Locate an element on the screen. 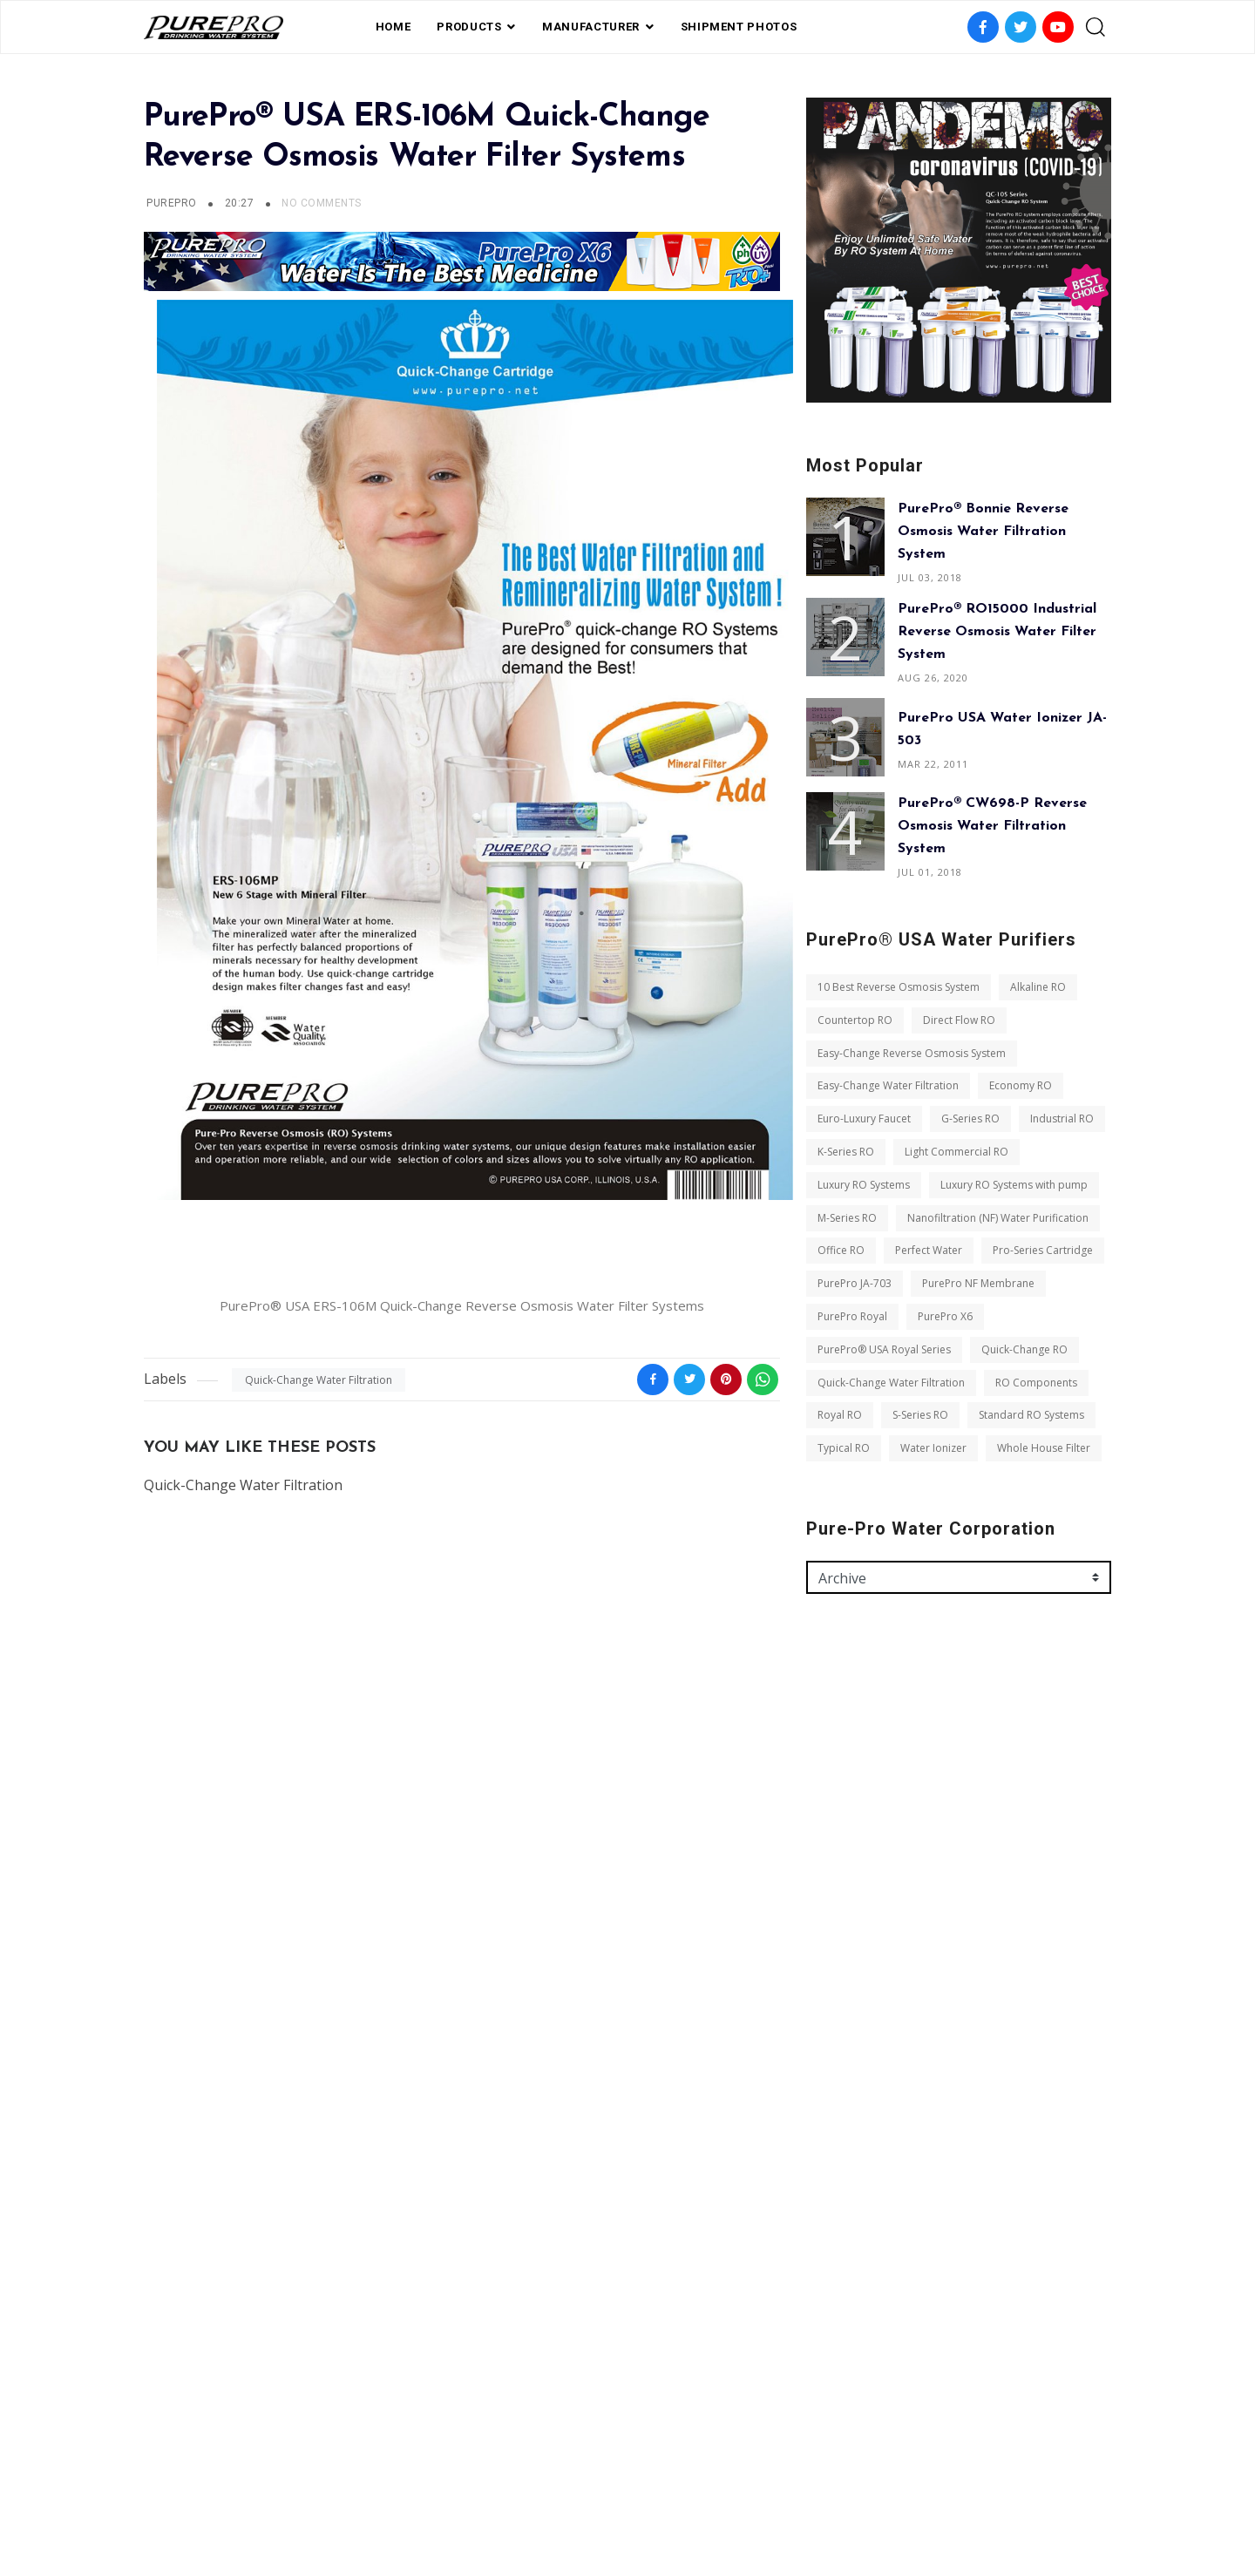 The image size is (1255, 2576). PurePro Royal is located at coordinates (852, 1316).